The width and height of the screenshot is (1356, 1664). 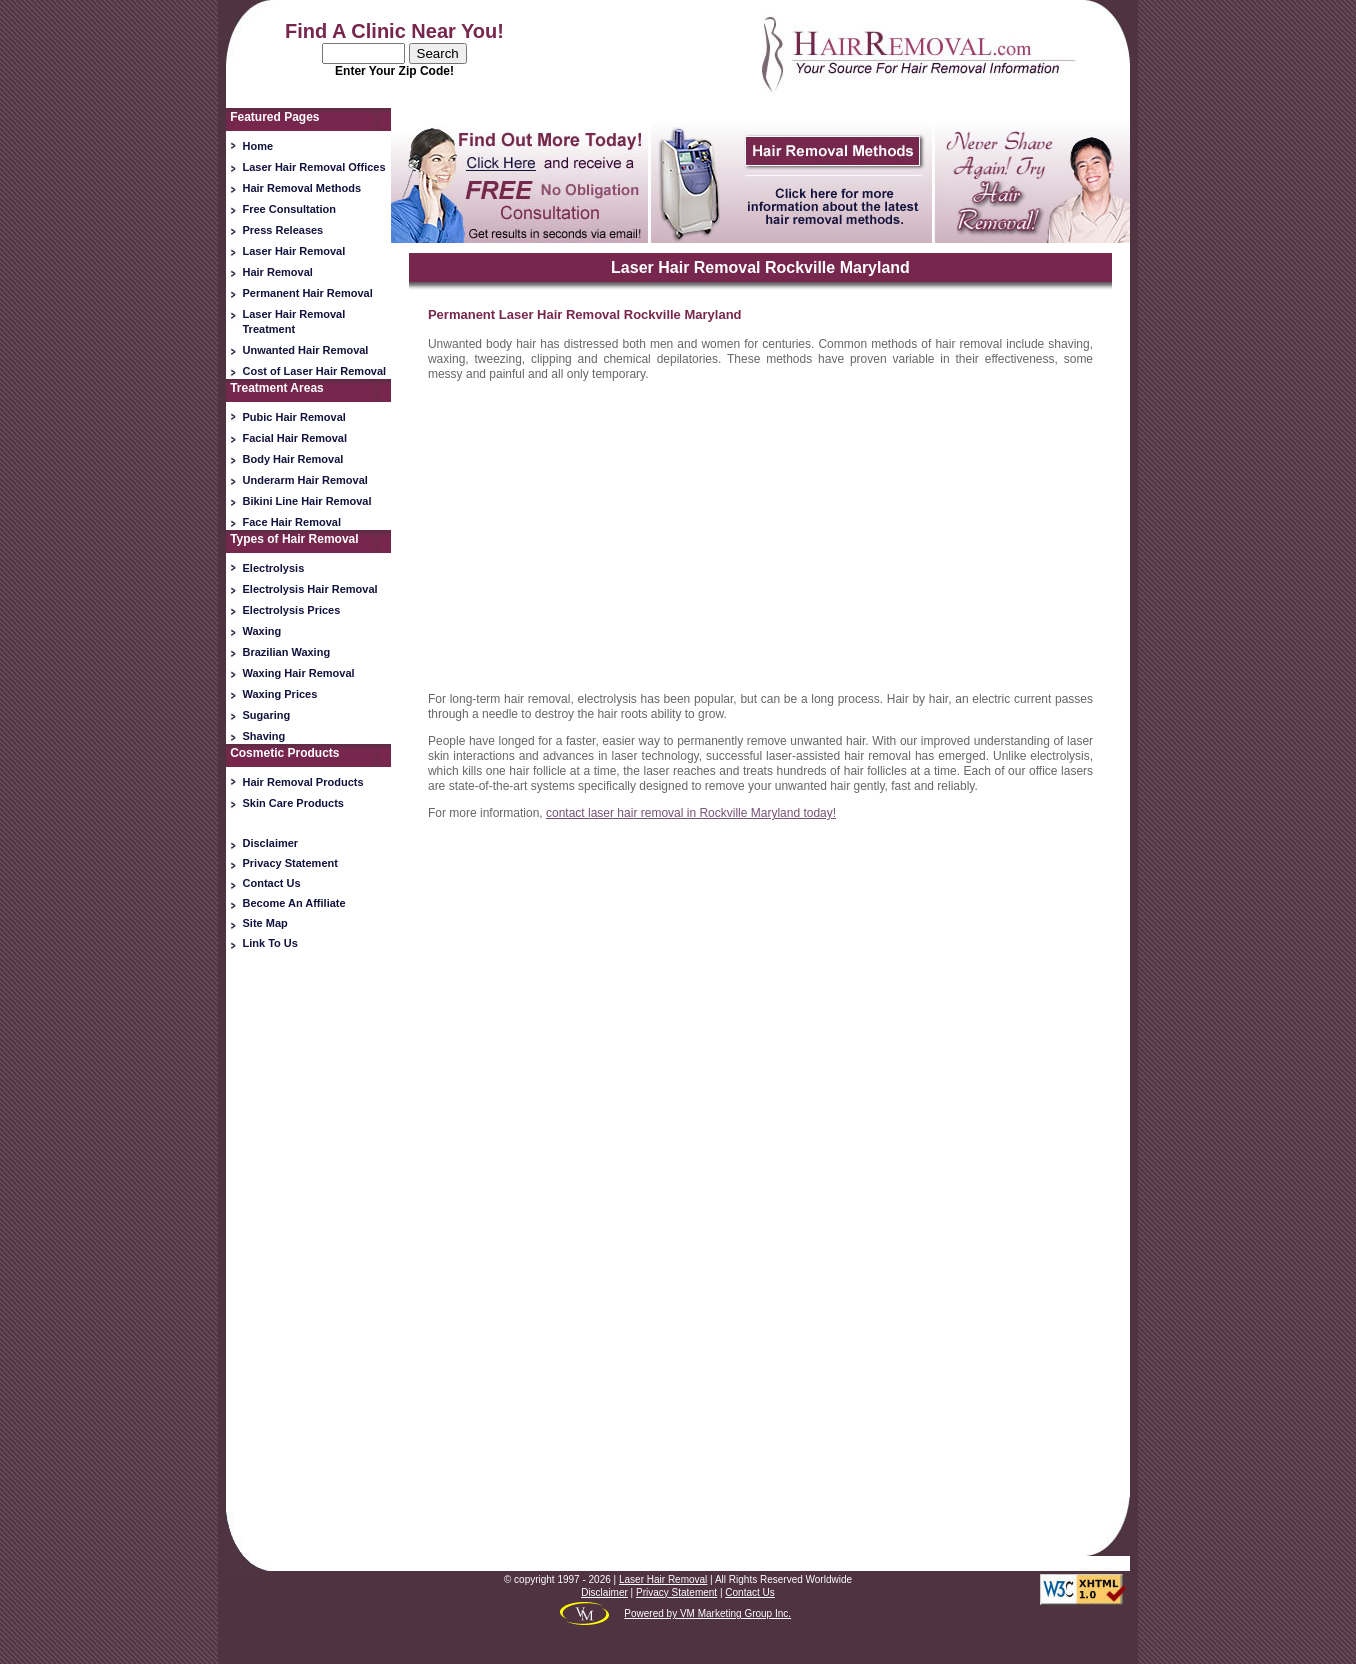 What do you see at coordinates (278, 272) in the screenshot?
I see `Hair Removal` at bounding box center [278, 272].